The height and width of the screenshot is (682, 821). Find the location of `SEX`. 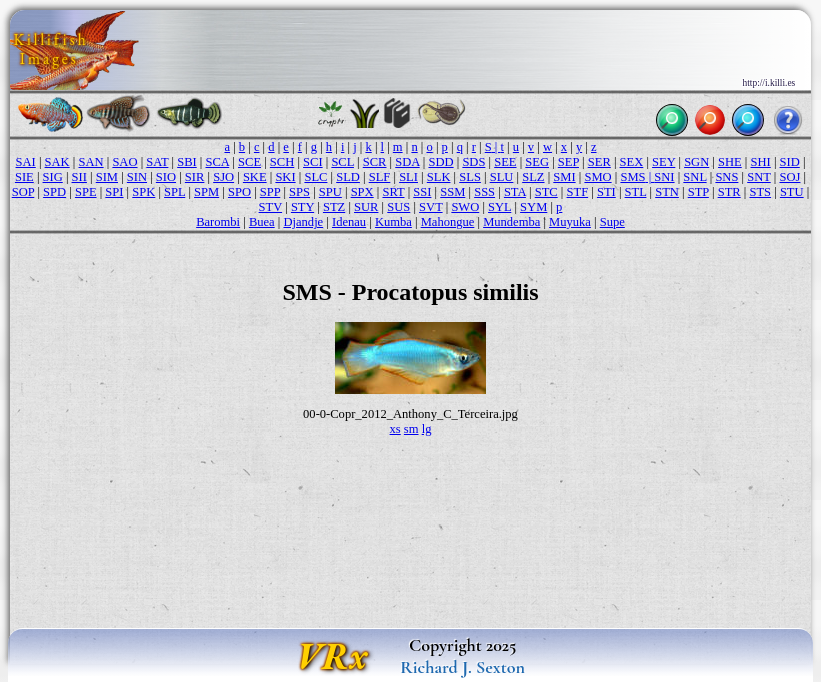

SEX is located at coordinates (632, 162).